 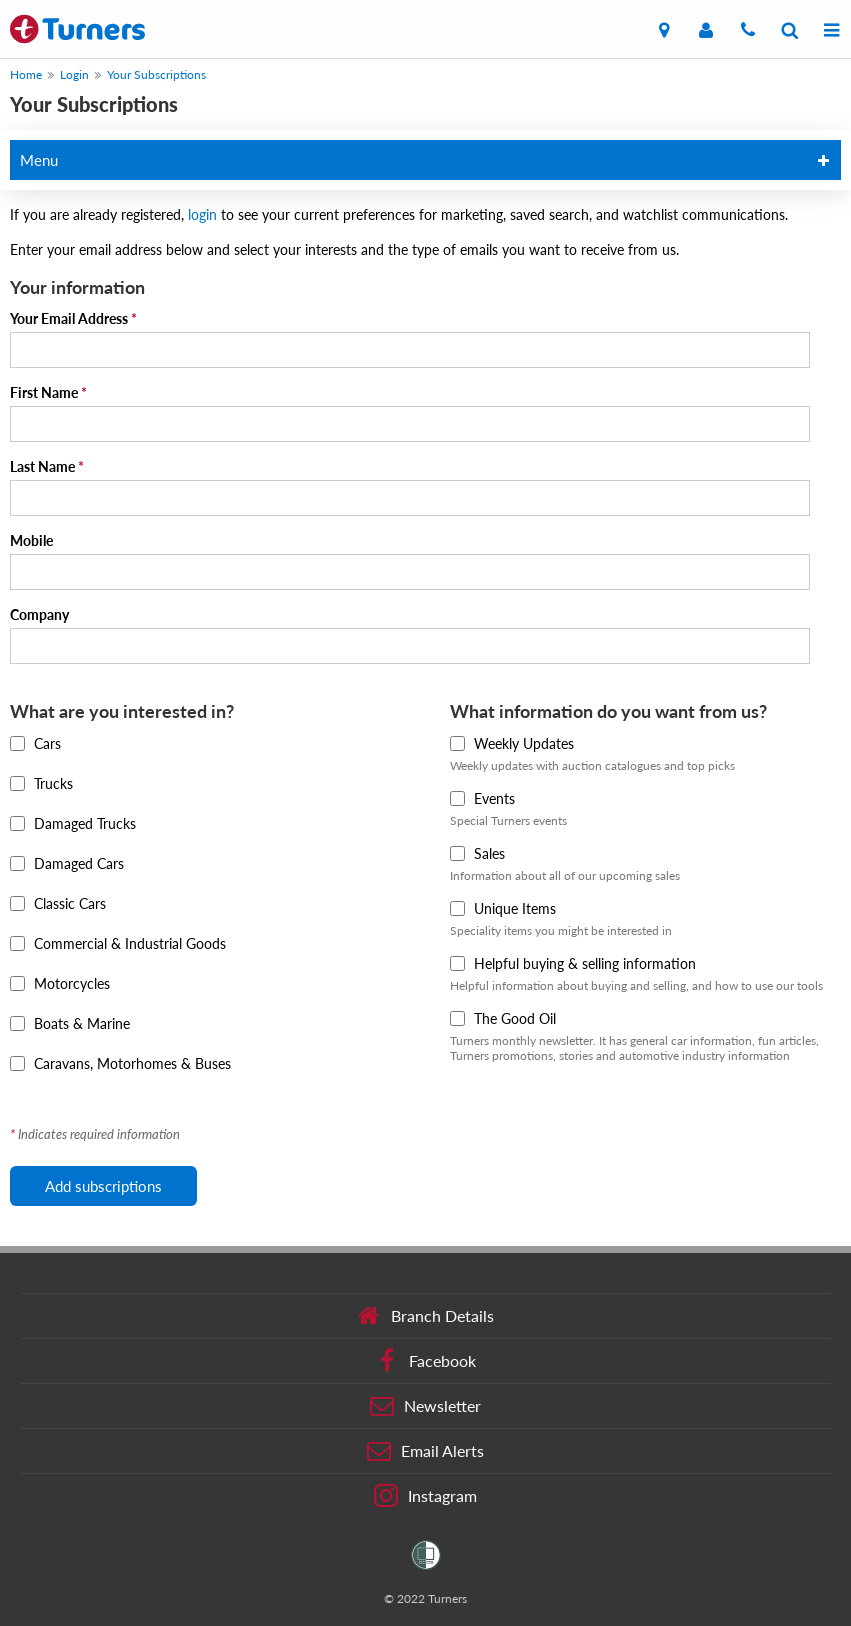 What do you see at coordinates (73, 318) in the screenshot?
I see `Your Email Address` at bounding box center [73, 318].